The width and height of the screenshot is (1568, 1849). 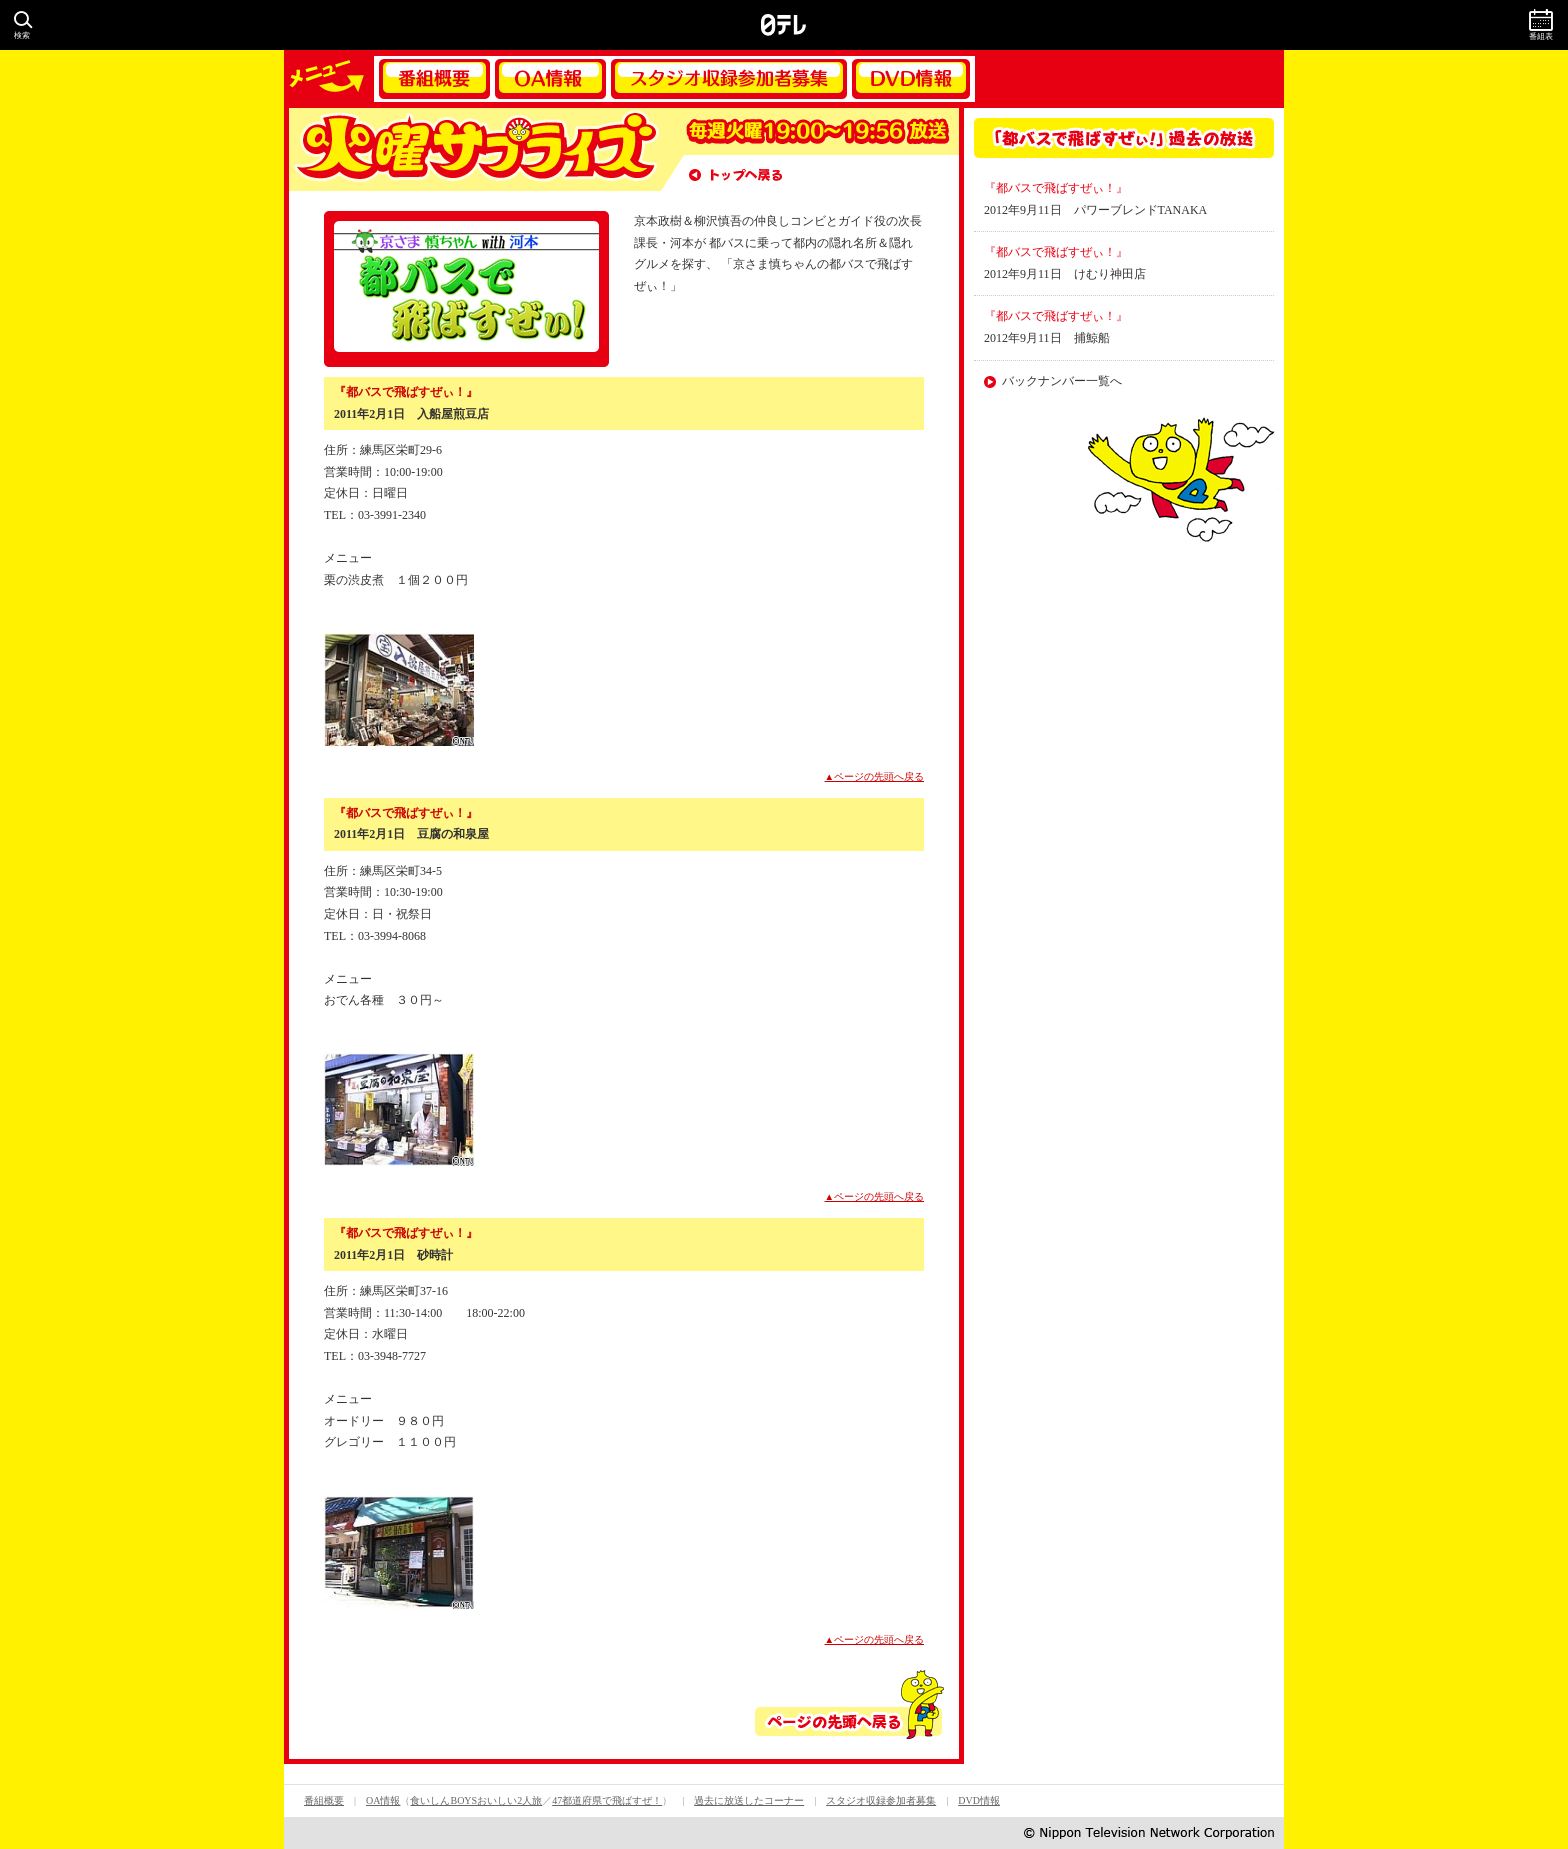 I want to click on 2012年9月11日 捕鯨船, so click(x=1047, y=338).